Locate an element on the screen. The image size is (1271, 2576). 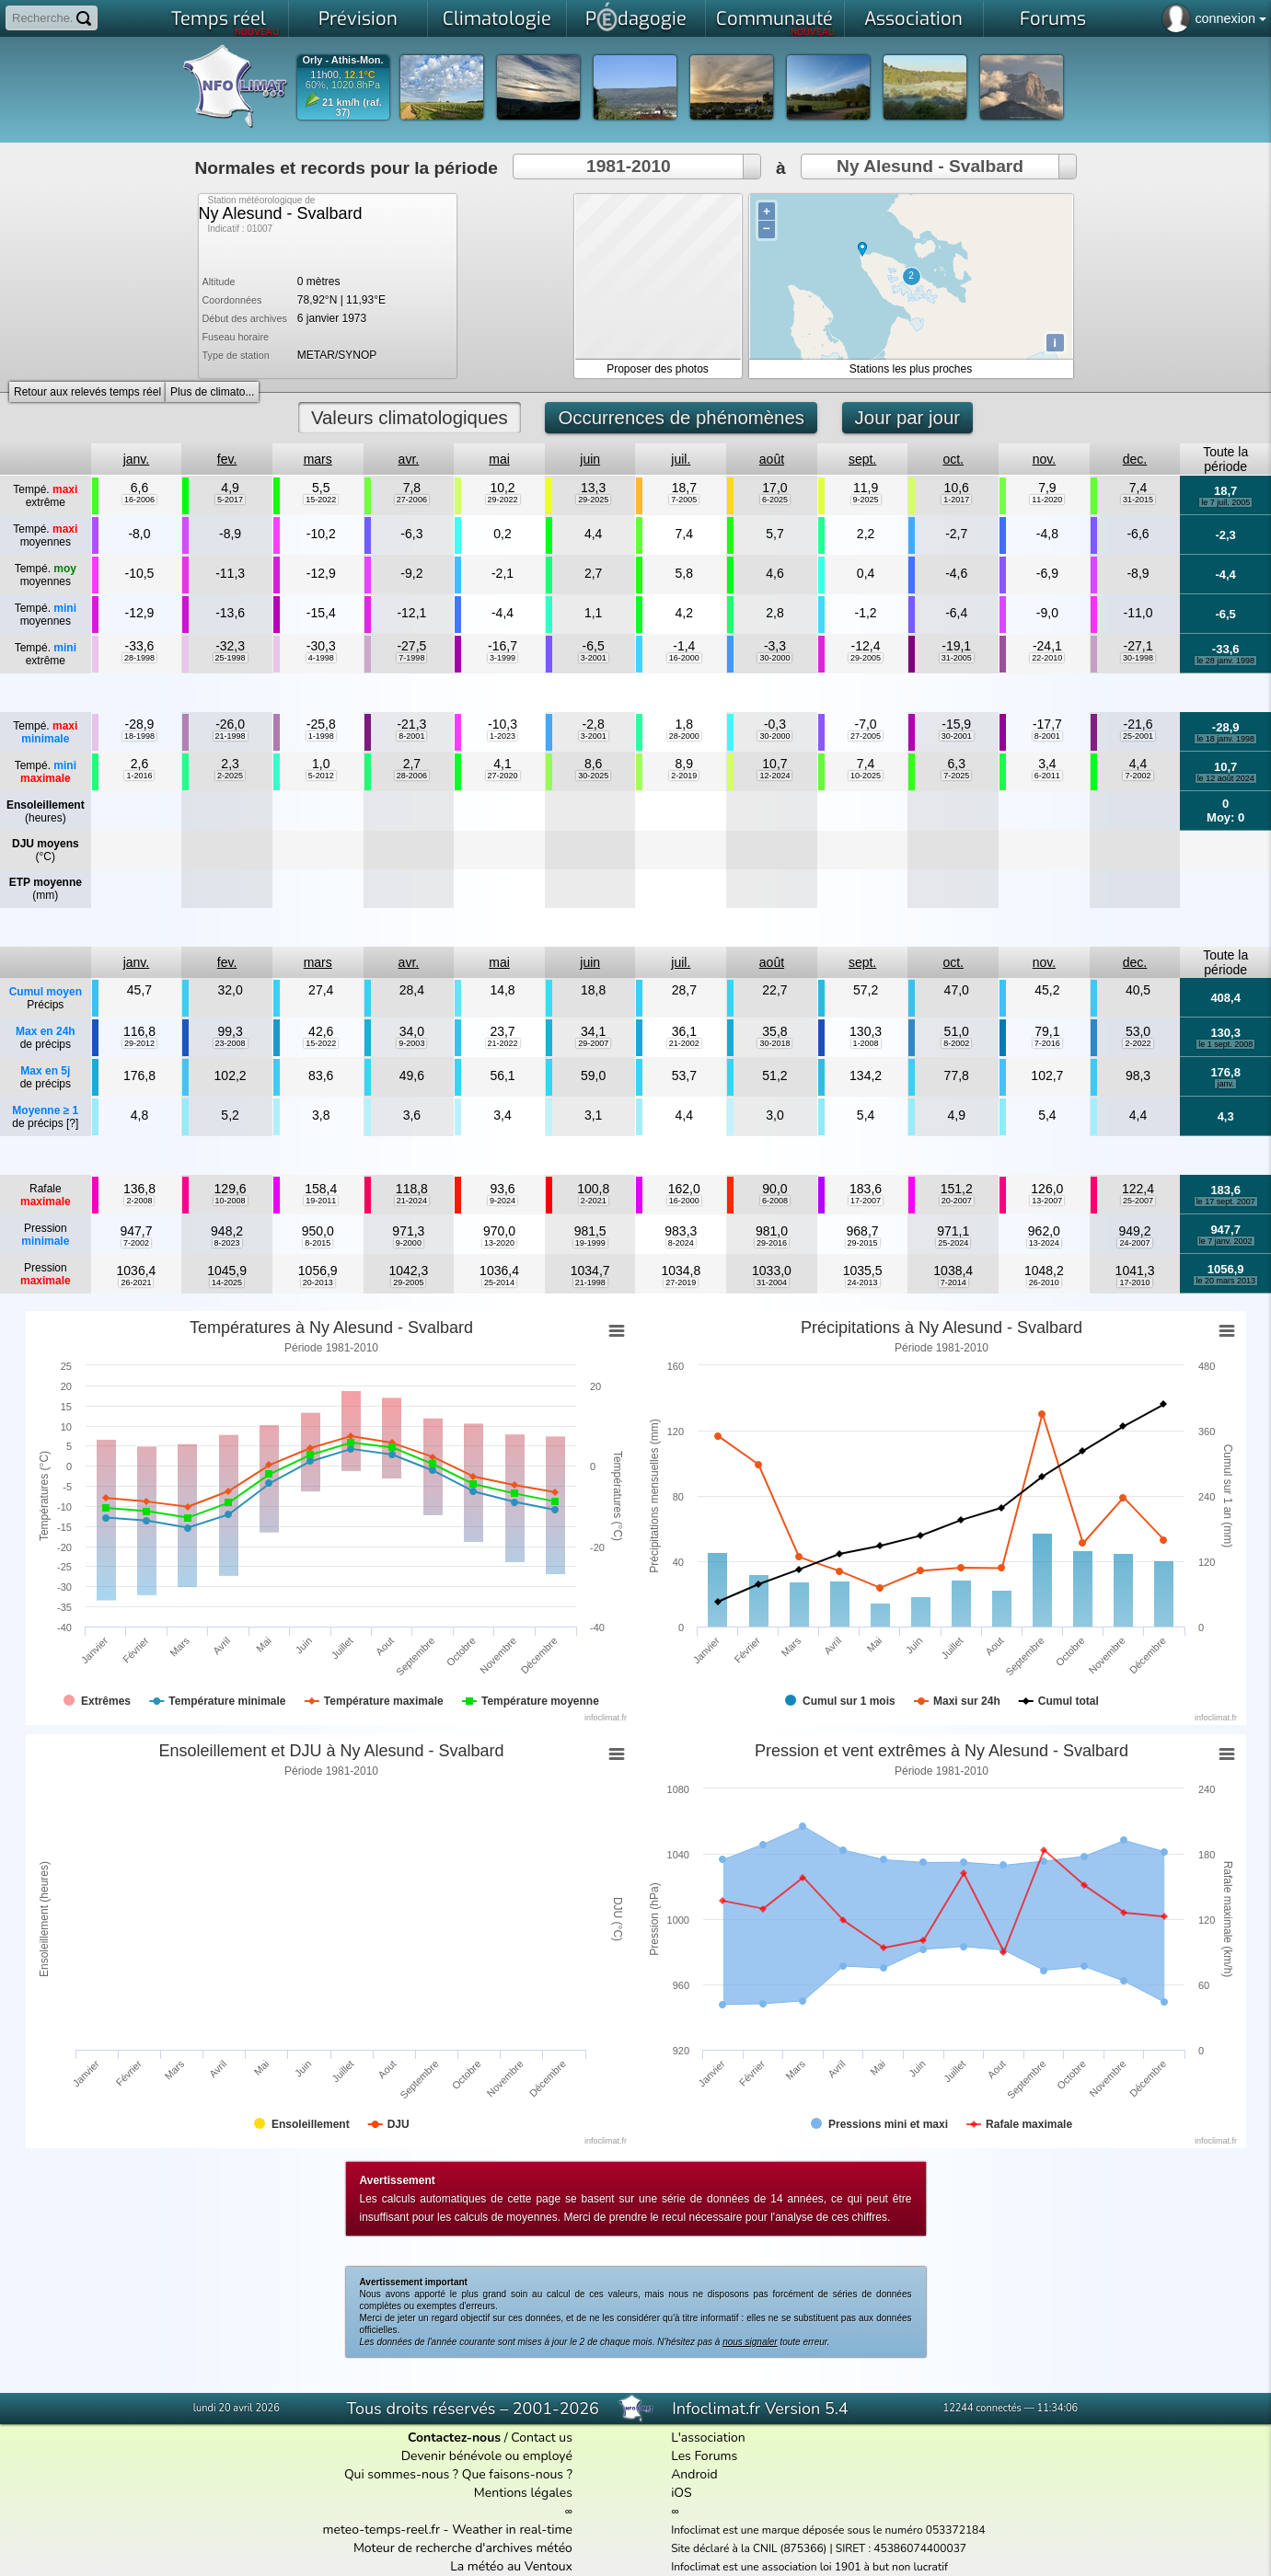
1-2023 is located at coordinates (502, 736).